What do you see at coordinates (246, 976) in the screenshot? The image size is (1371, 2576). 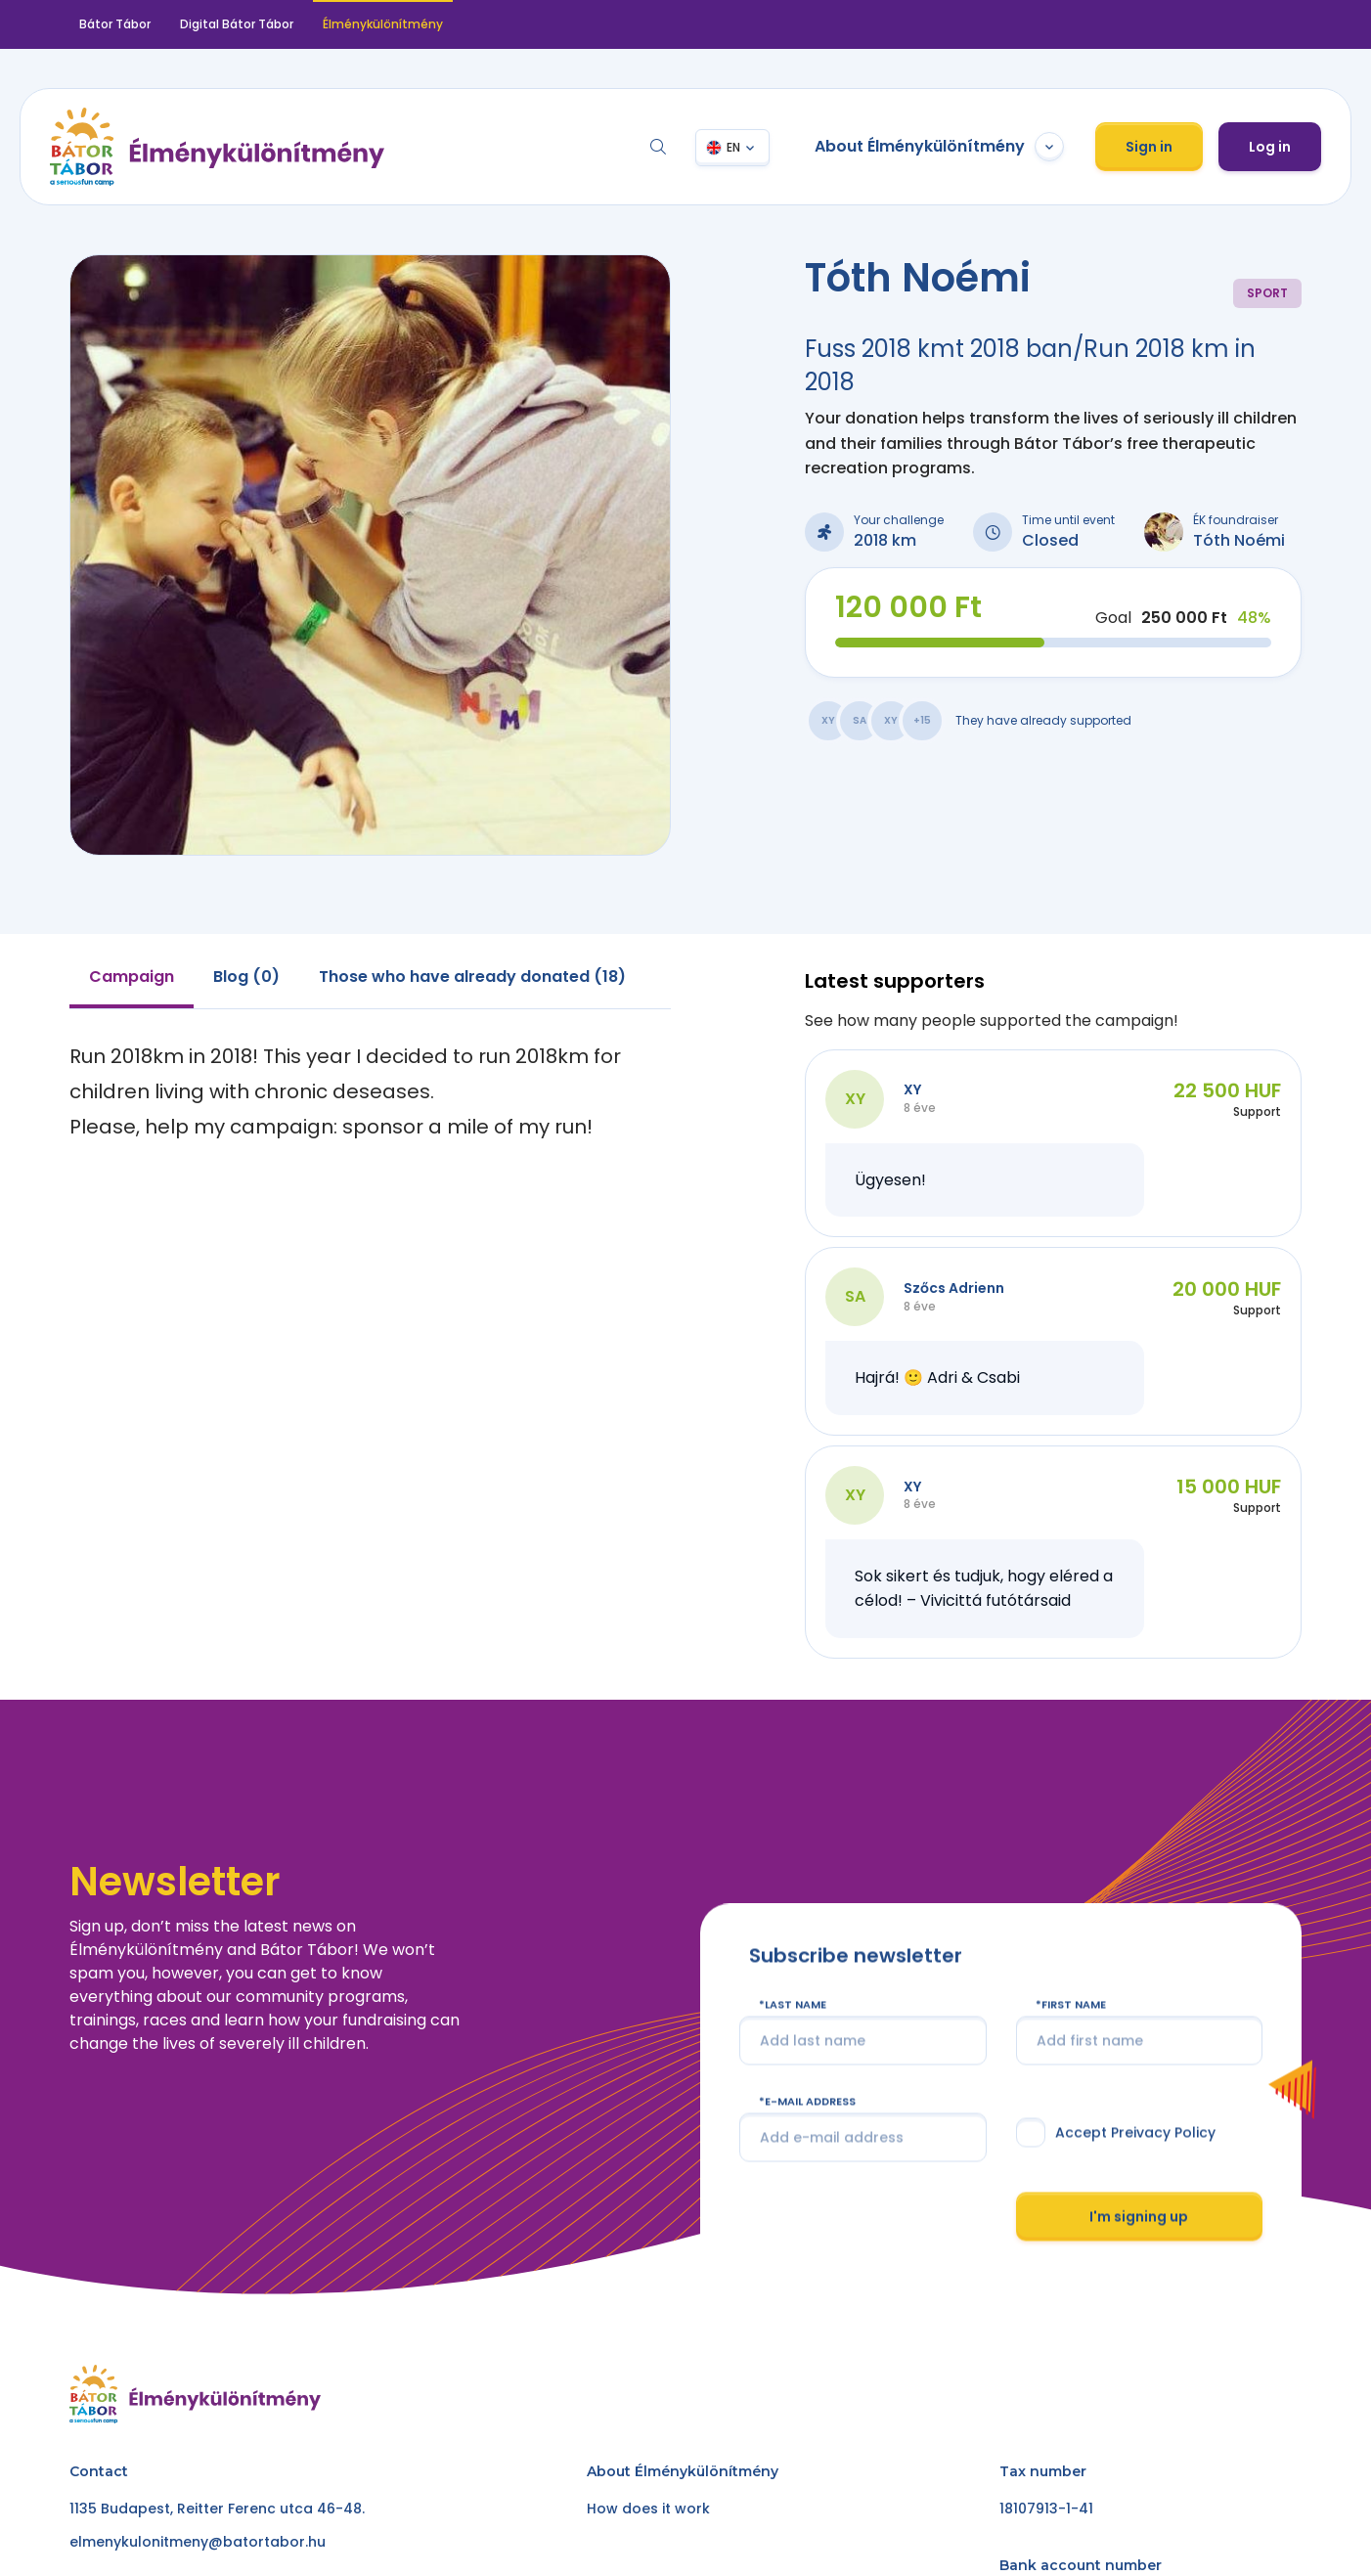 I see `Blog (0) [tab]` at bounding box center [246, 976].